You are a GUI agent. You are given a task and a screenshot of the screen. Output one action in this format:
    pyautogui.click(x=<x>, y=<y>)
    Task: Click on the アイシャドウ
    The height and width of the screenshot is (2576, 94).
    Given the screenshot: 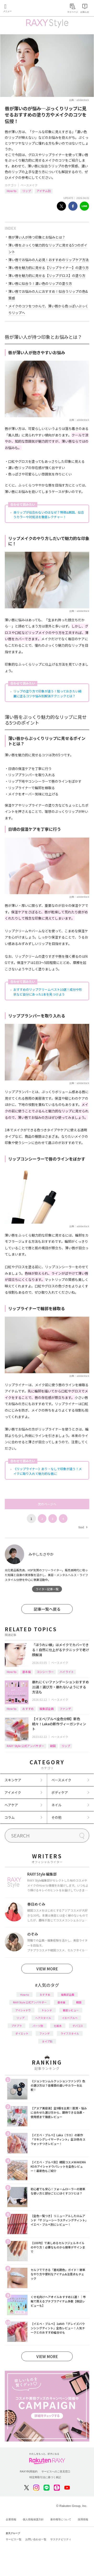 What is the action you would take?
    pyautogui.click(x=23, y=2010)
    